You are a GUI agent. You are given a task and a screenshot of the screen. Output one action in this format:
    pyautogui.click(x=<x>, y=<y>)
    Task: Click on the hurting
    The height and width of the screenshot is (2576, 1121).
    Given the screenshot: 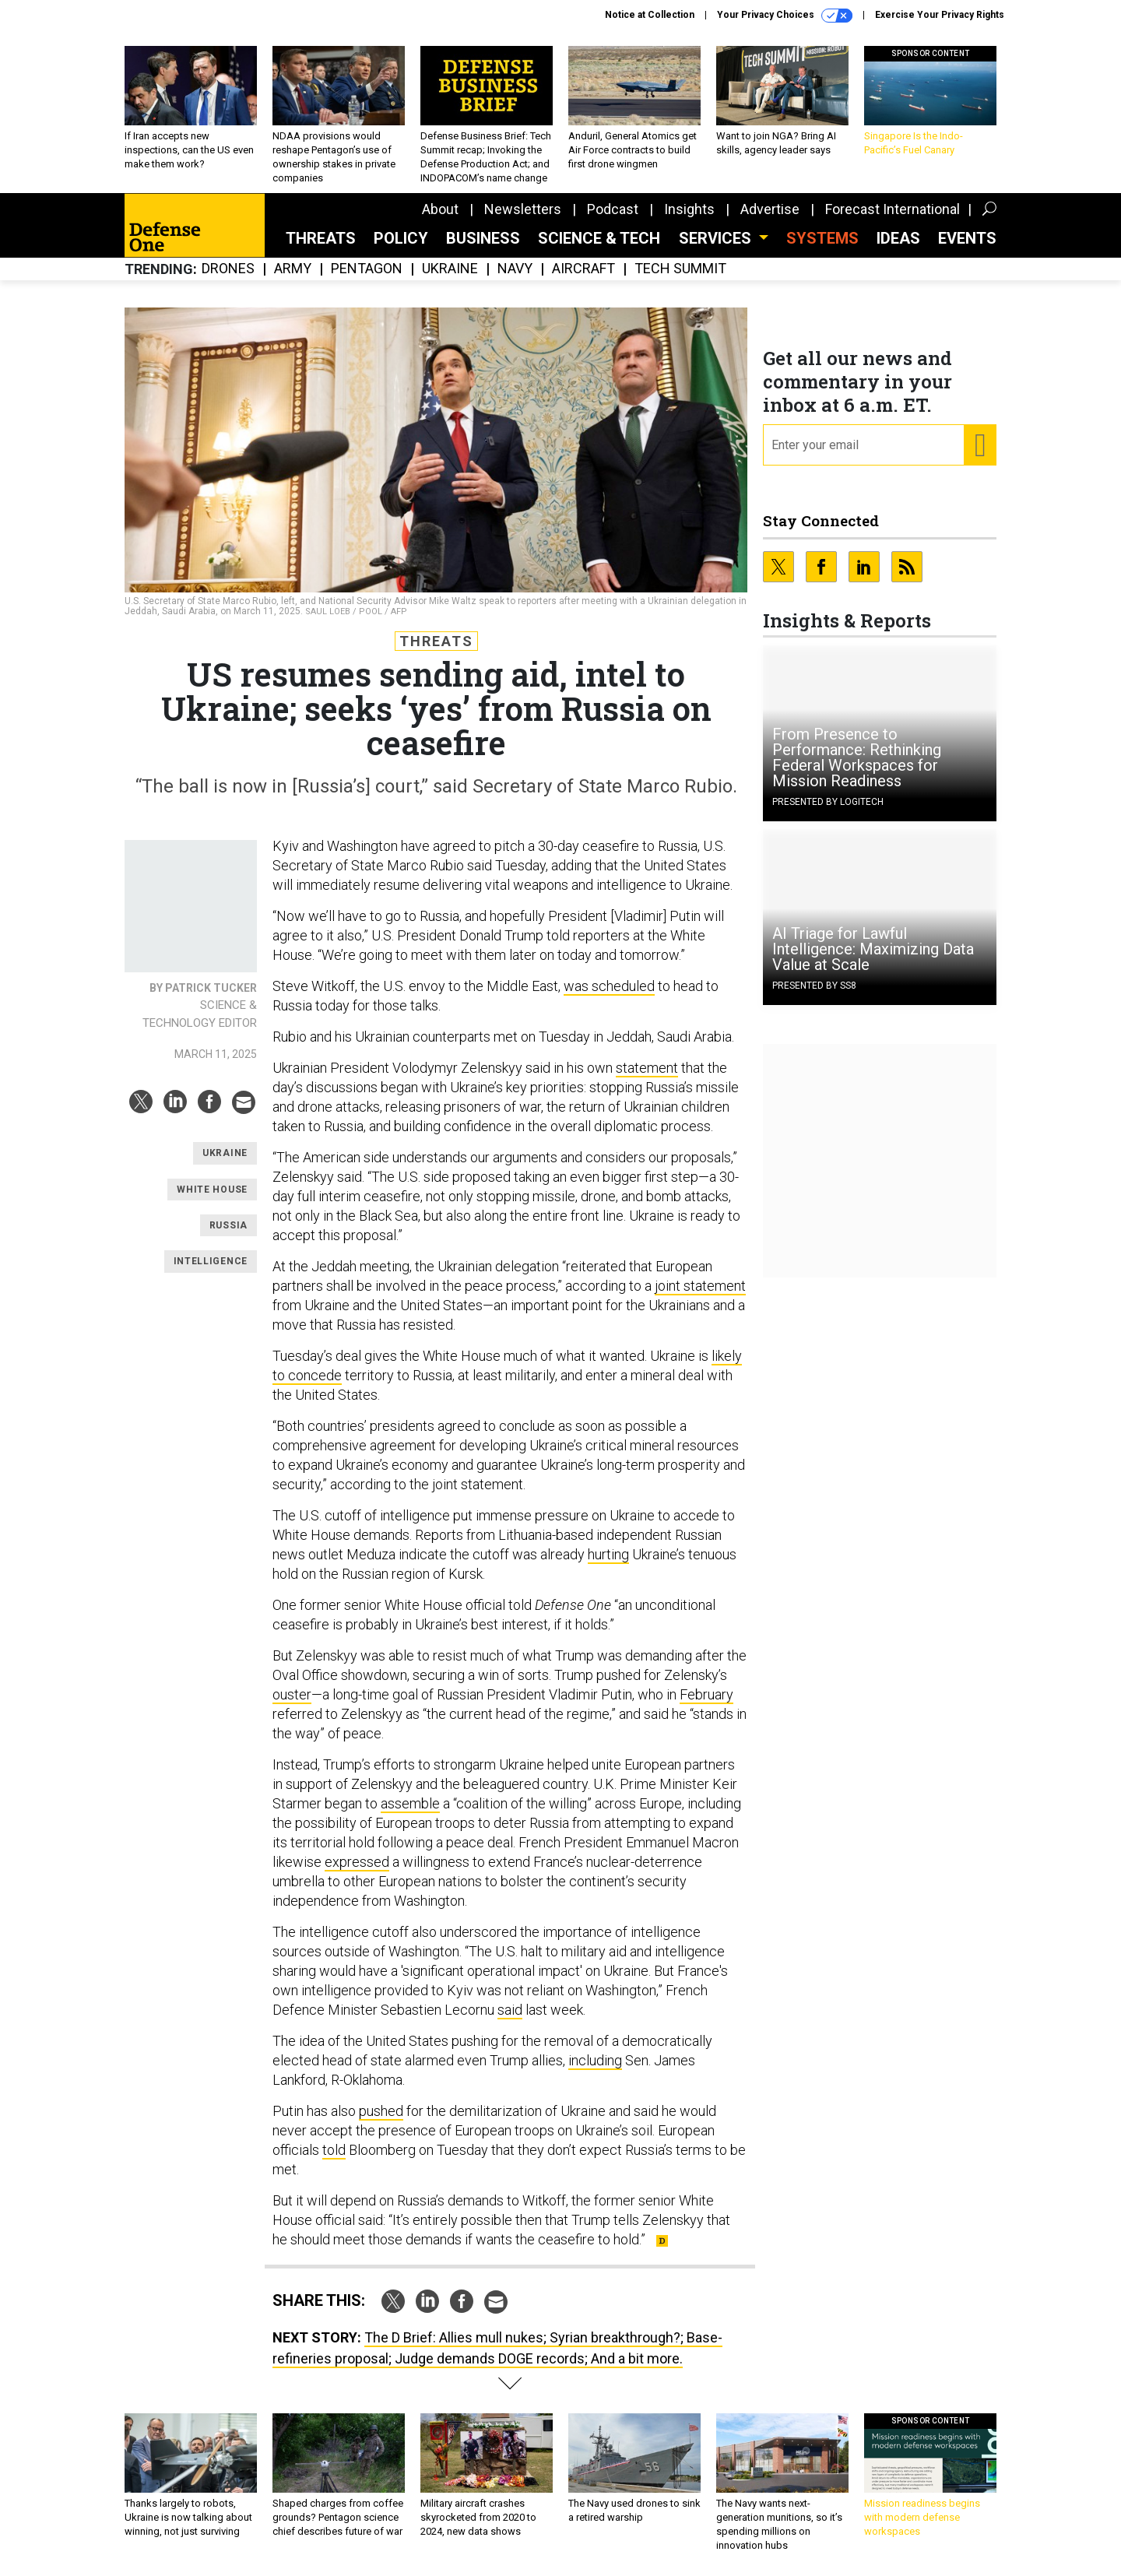 What is the action you would take?
    pyautogui.click(x=608, y=1554)
    